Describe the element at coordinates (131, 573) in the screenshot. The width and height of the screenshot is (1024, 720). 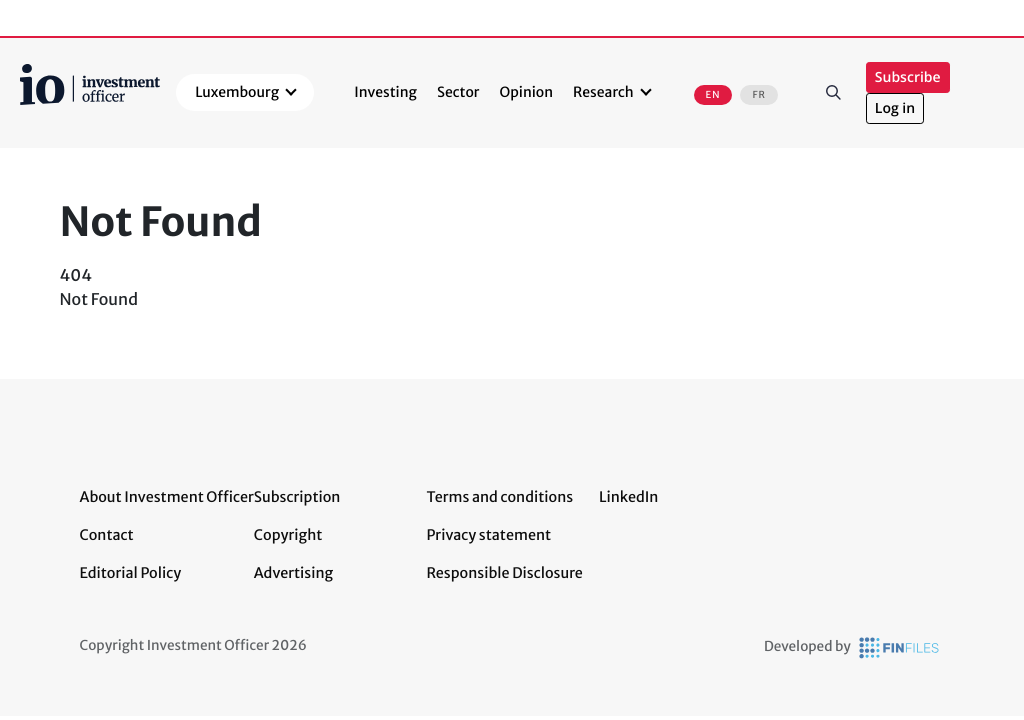
I see `Editorial Policy` at that location.